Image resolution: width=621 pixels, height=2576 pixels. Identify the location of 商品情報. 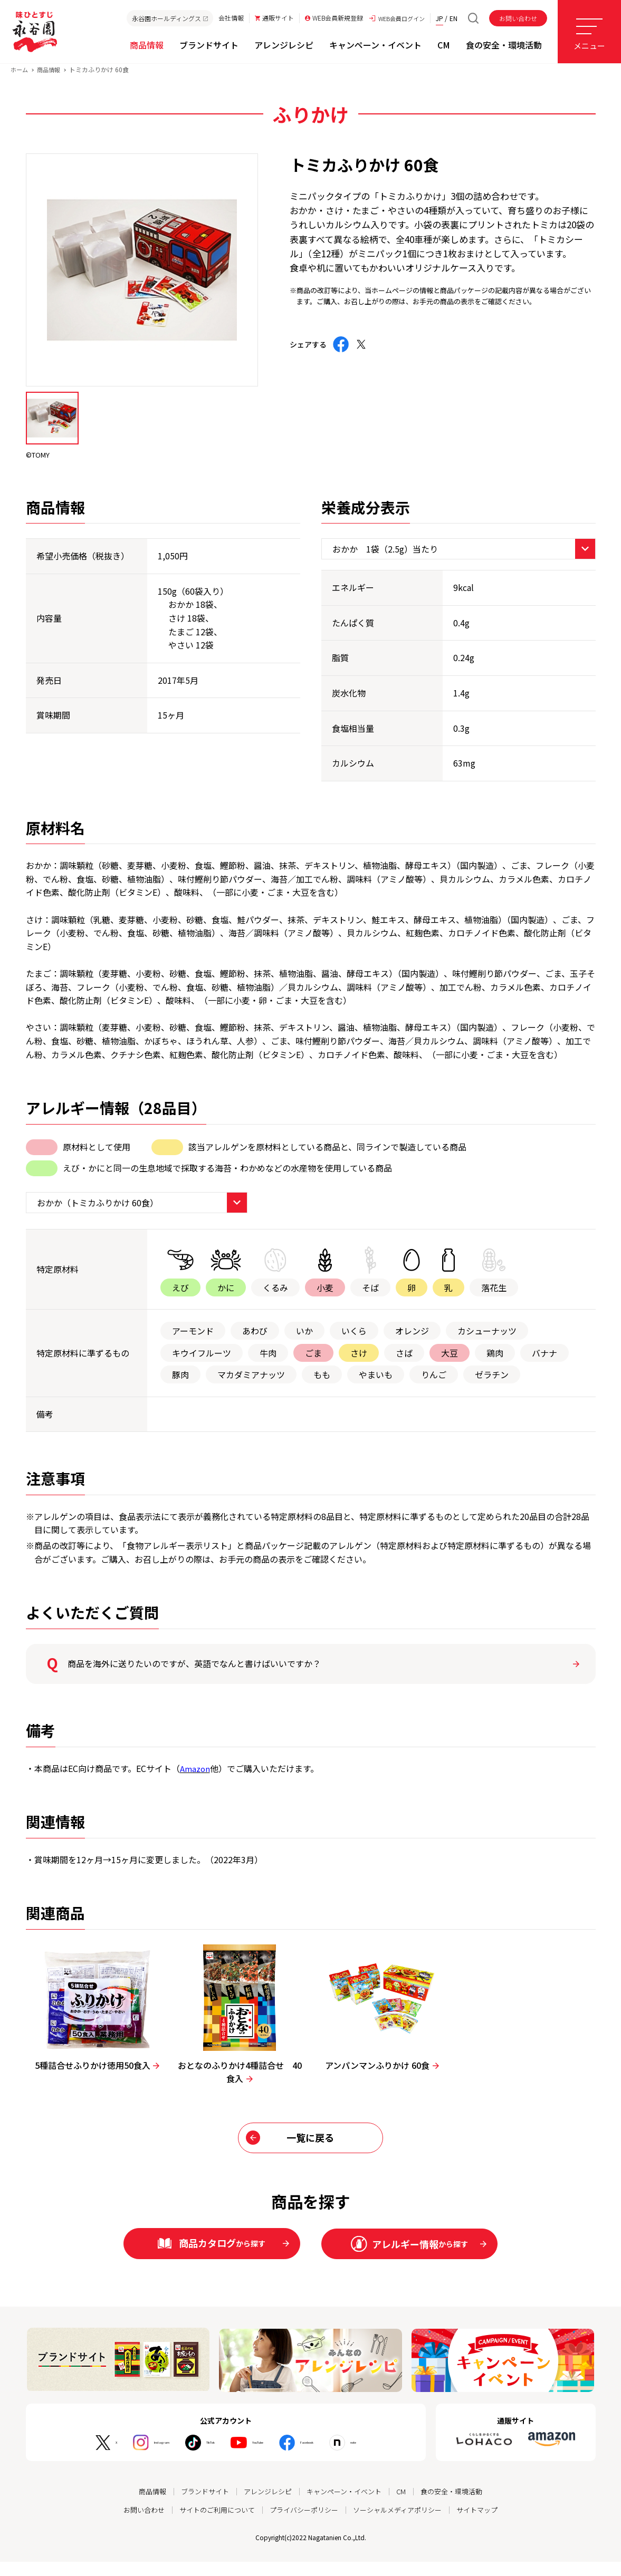
(51, 77).